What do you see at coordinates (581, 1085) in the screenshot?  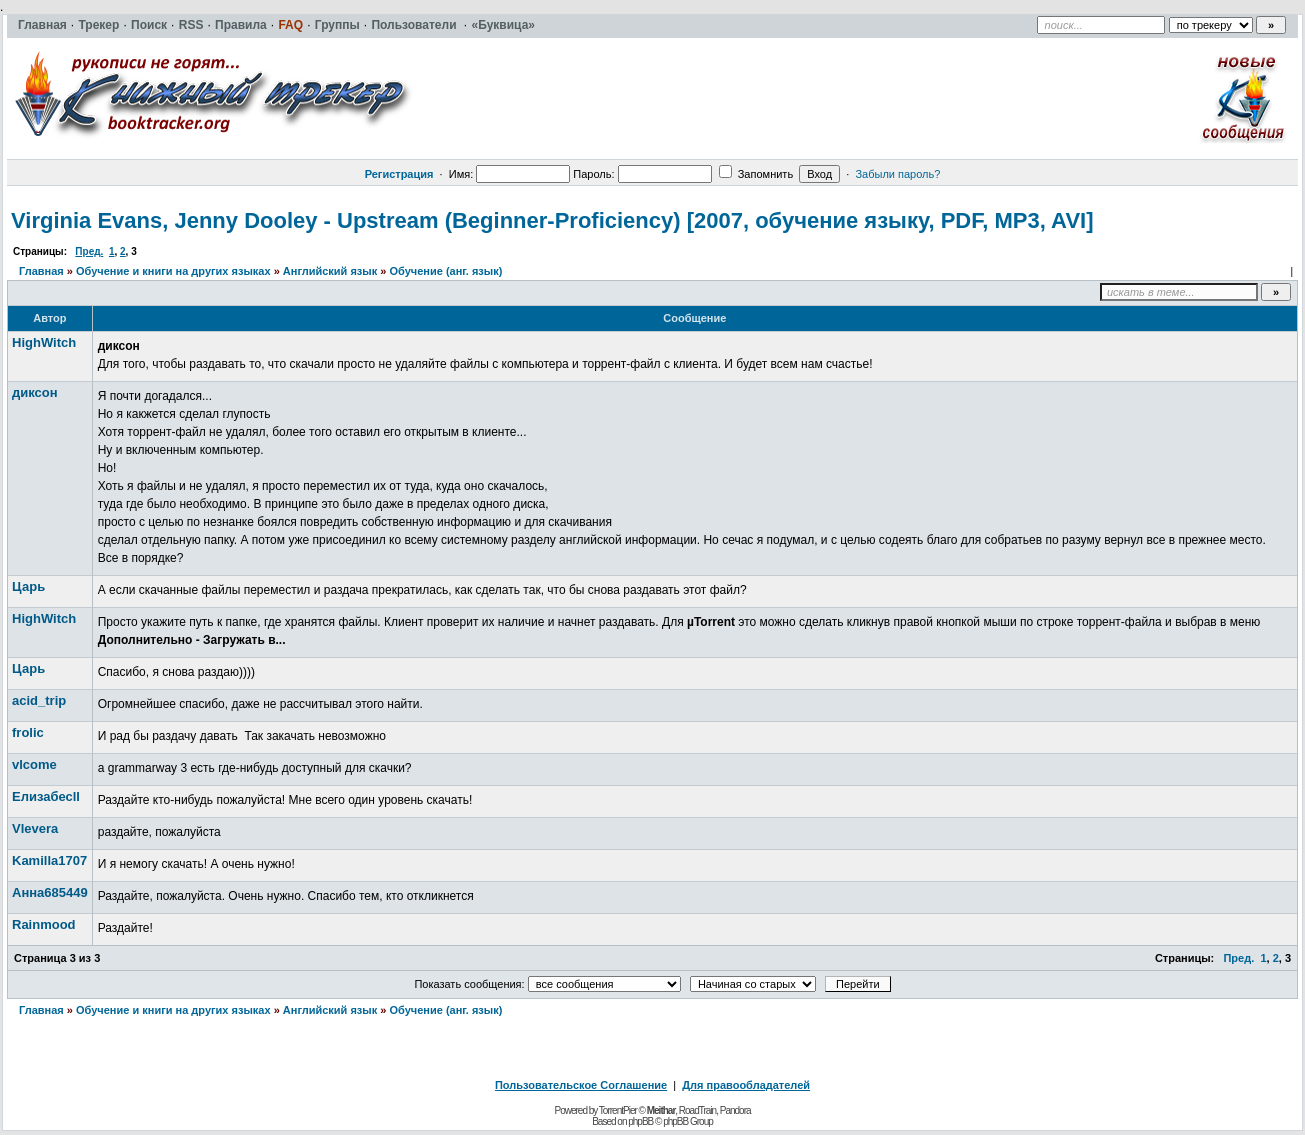 I see `Пользовательское Соглашение` at bounding box center [581, 1085].